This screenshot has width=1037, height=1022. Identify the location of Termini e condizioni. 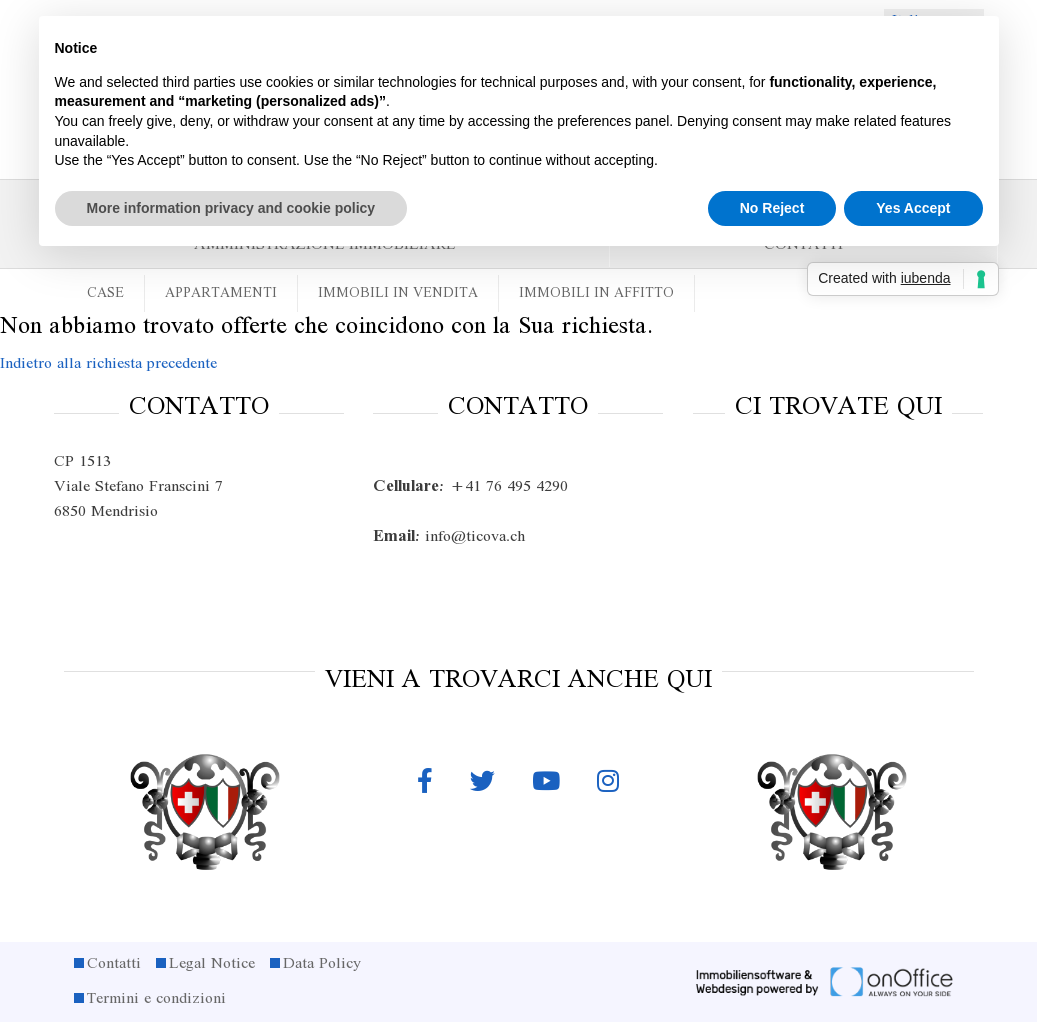
(156, 999).